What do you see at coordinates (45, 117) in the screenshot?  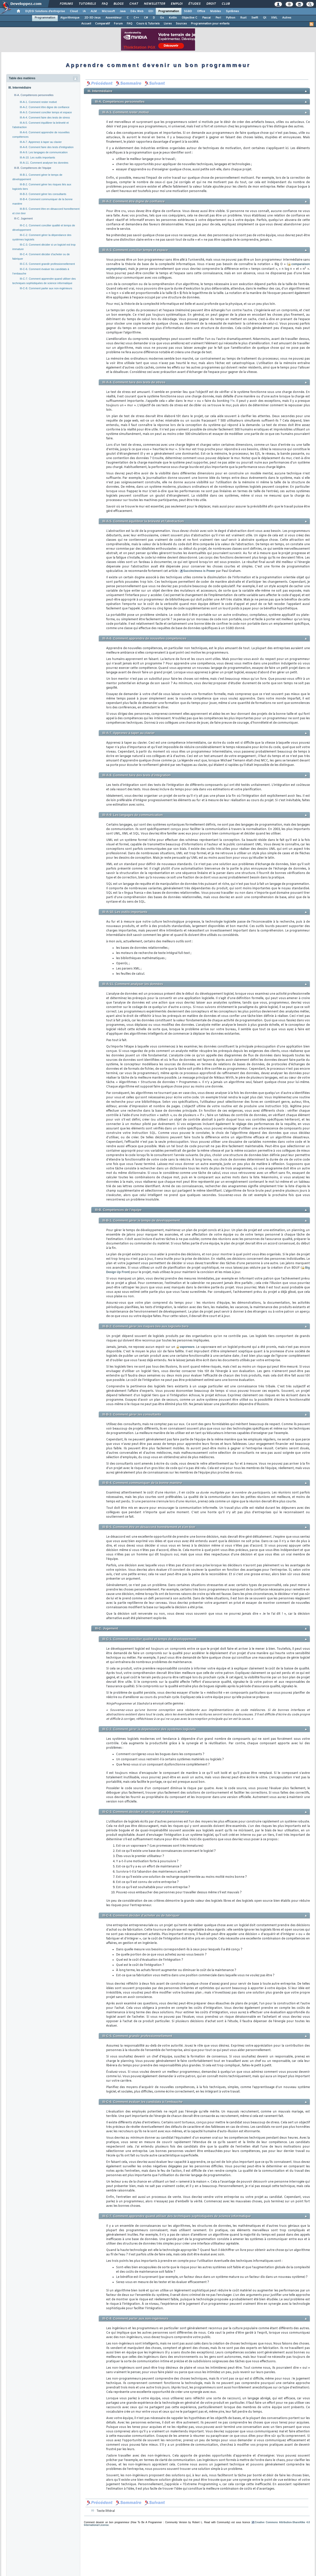 I see `III-A-4. Comment faire des tests de stress` at bounding box center [45, 117].